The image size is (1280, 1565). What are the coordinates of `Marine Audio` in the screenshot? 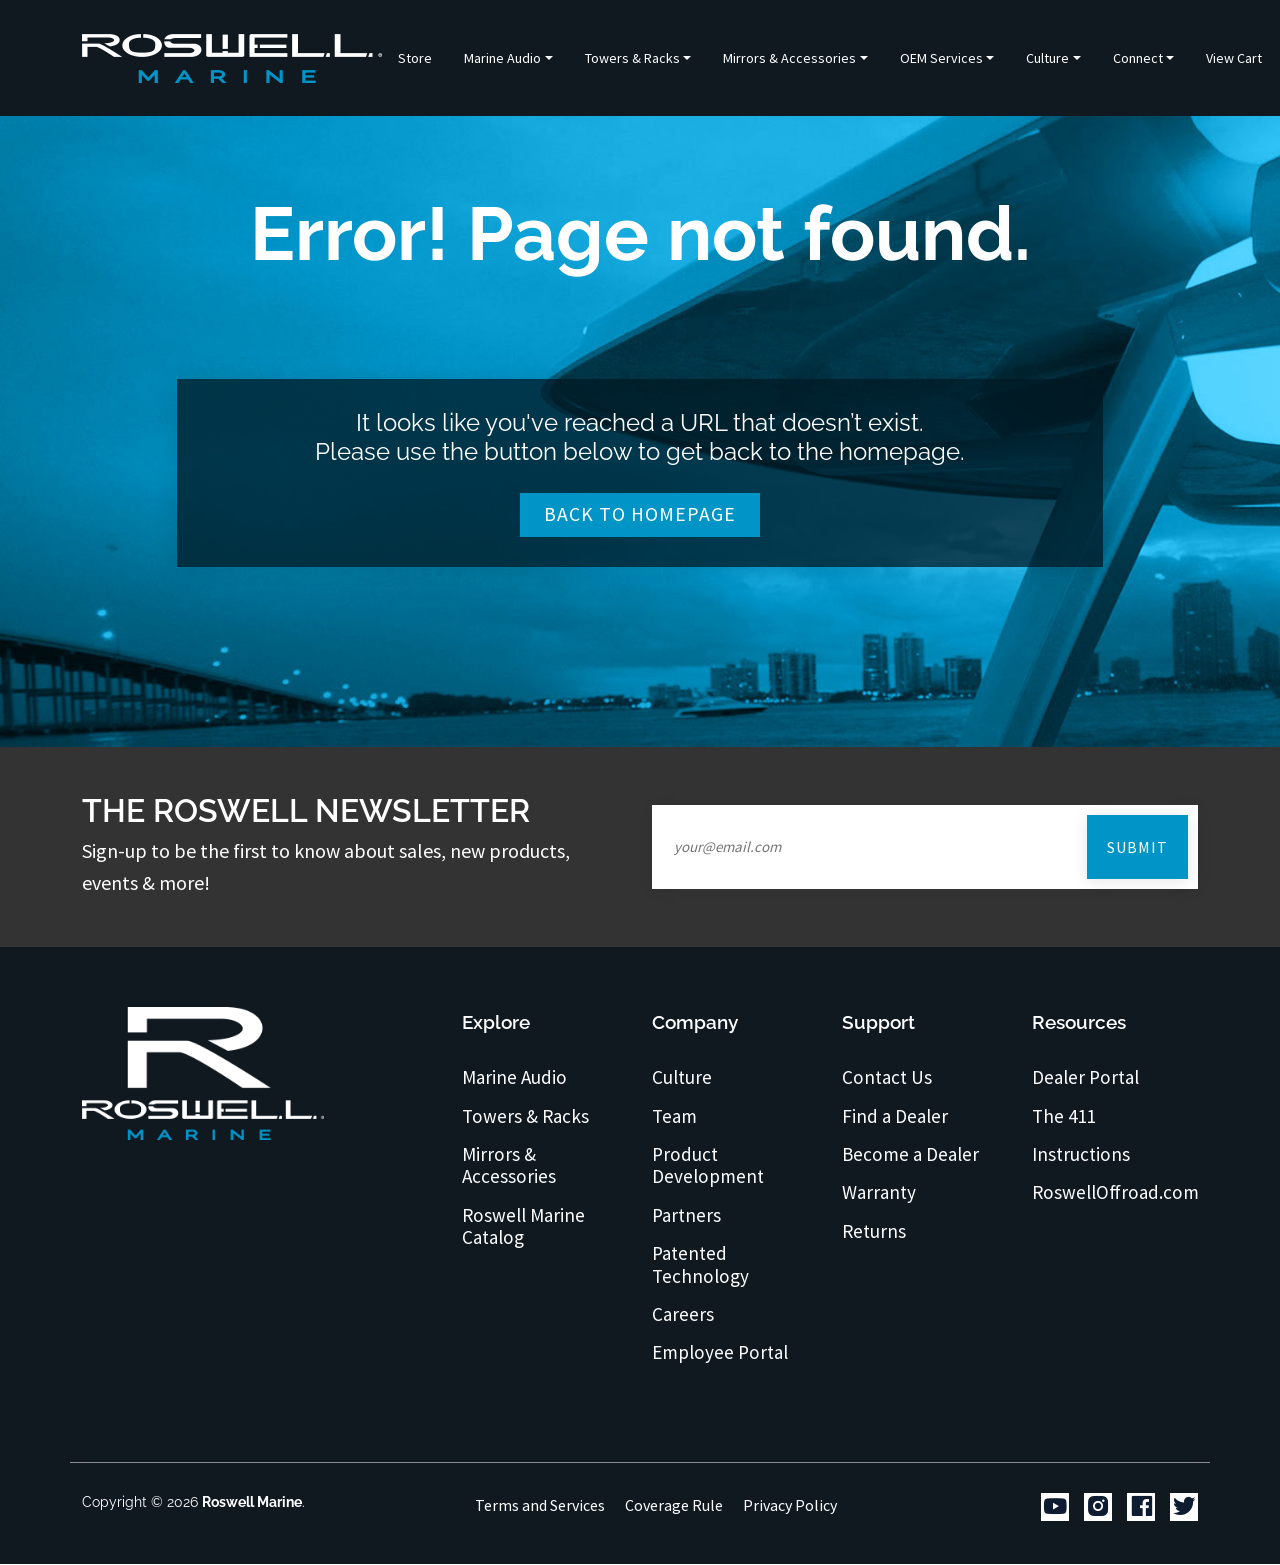 It's located at (515, 1078).